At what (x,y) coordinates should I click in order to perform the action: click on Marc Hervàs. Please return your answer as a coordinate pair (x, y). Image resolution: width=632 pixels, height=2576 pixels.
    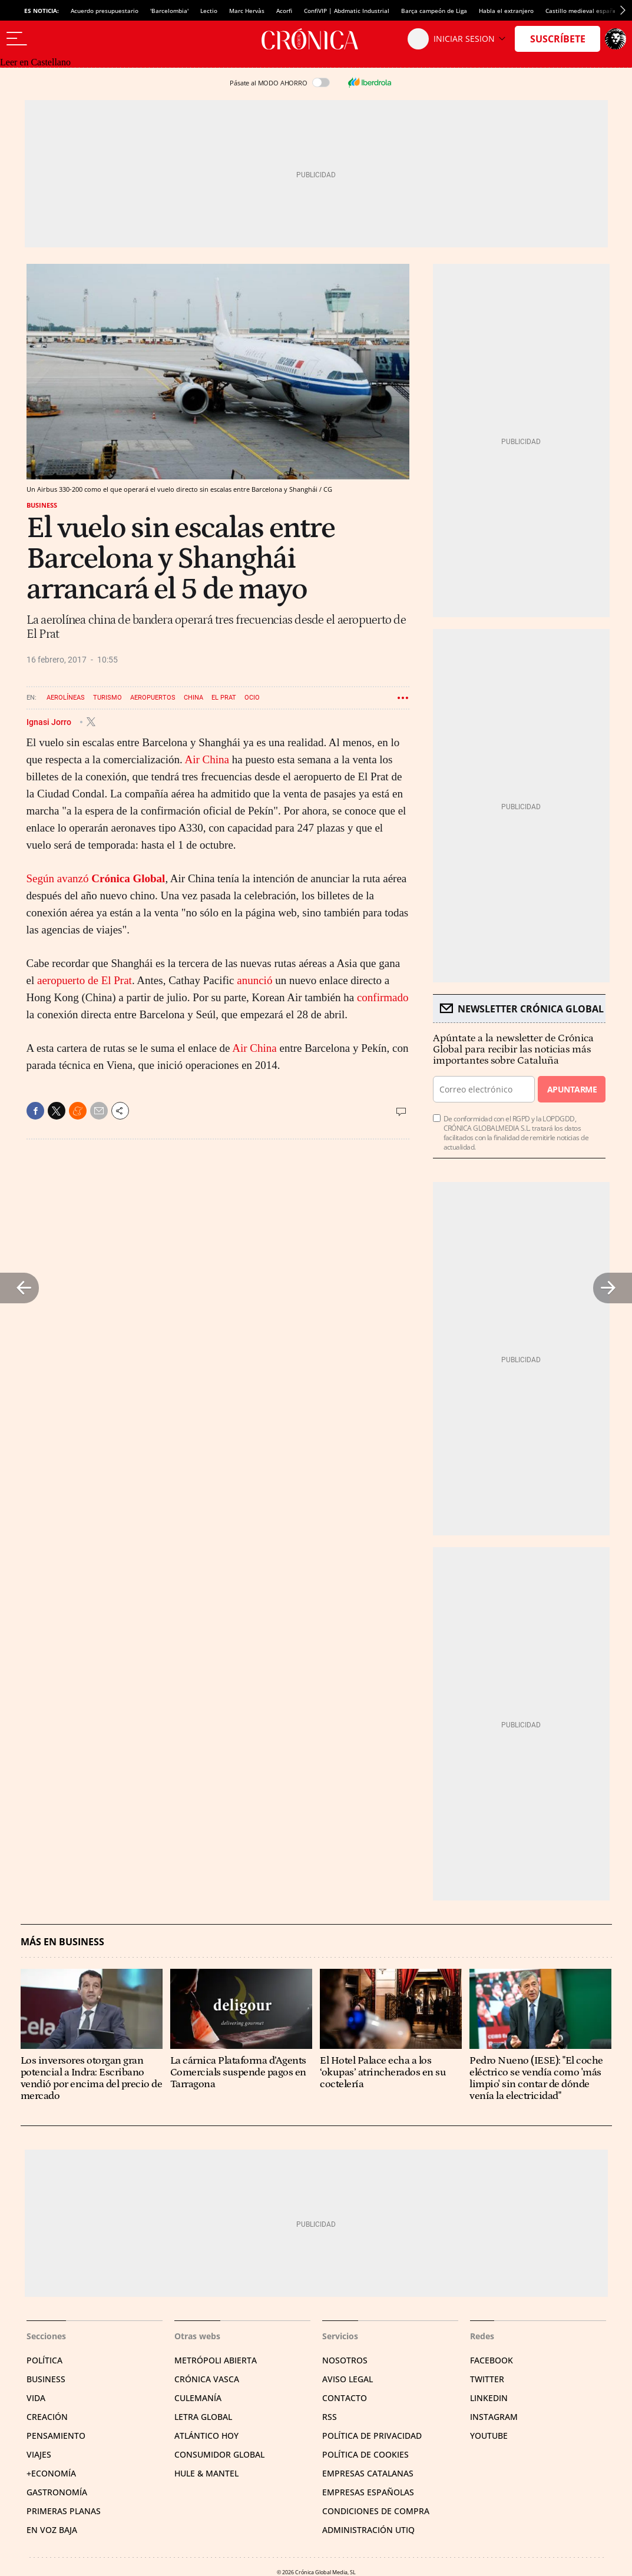
    Looking at the image, I should click on (246, 10).